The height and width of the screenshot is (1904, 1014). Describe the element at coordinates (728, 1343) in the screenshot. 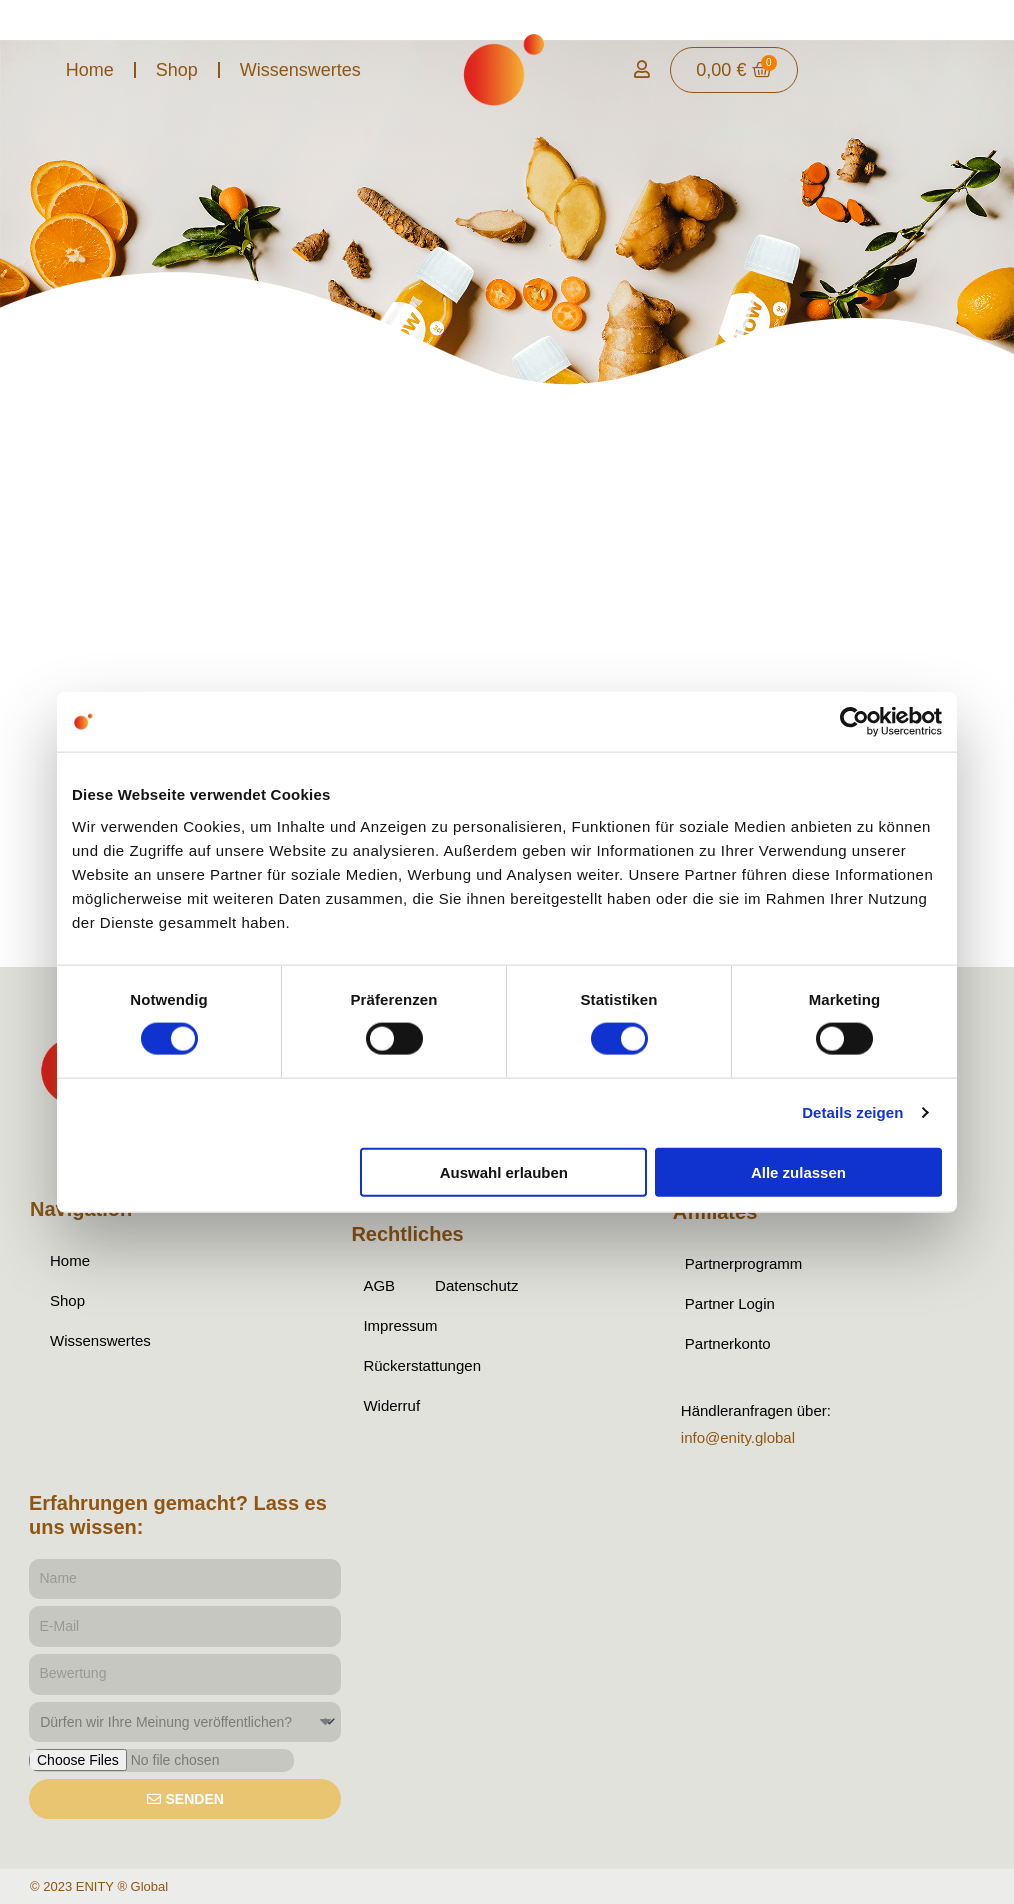

I see `Partnerkonto` at that location.